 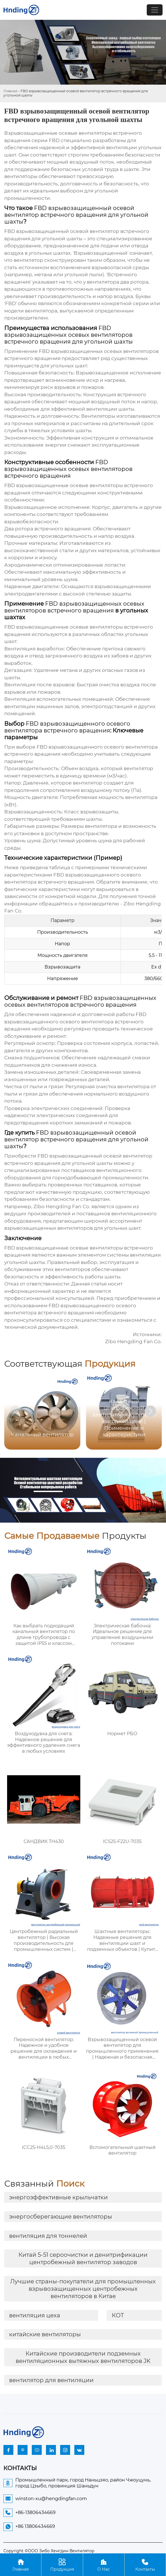 I want to click on Контакты, so click(x=145, y=2564).